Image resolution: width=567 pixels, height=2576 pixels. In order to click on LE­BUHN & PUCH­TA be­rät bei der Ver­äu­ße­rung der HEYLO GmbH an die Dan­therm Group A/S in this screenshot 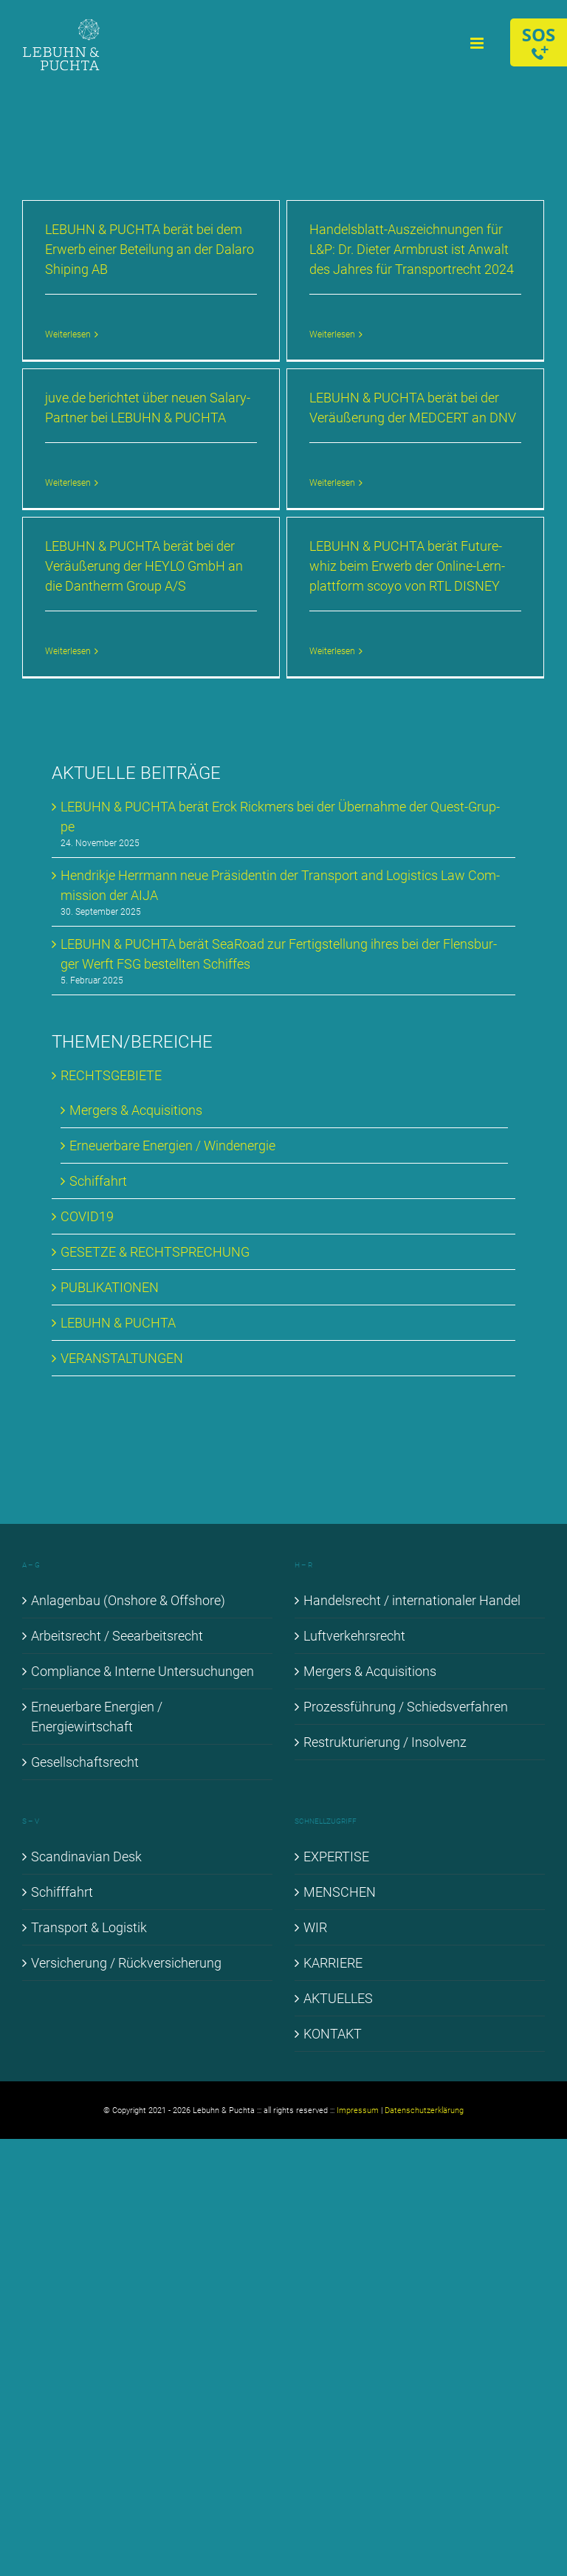, I will do `click(144, 566)`.